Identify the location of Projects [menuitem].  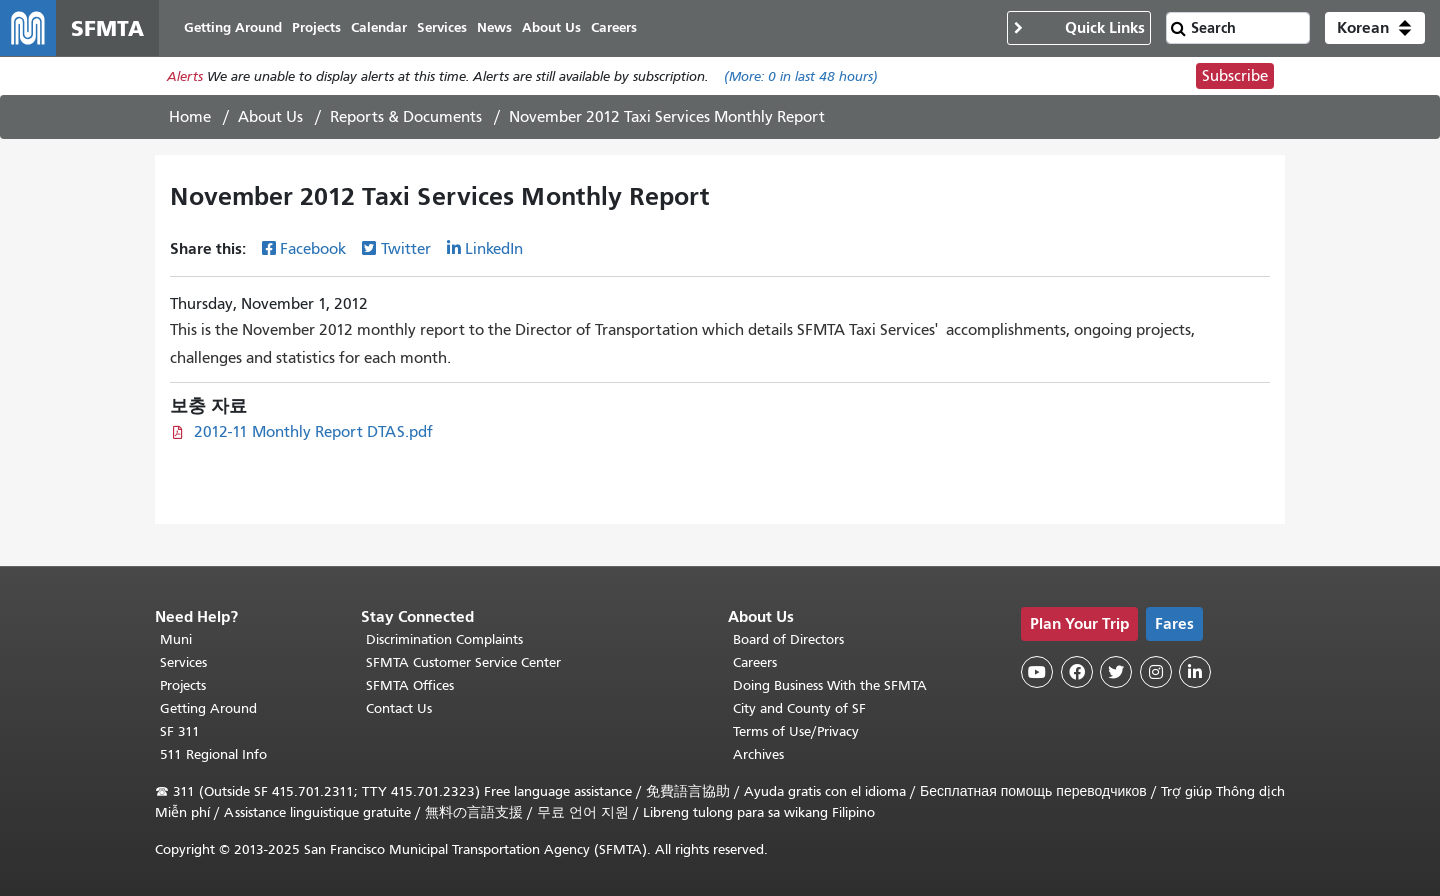
(316, 27).